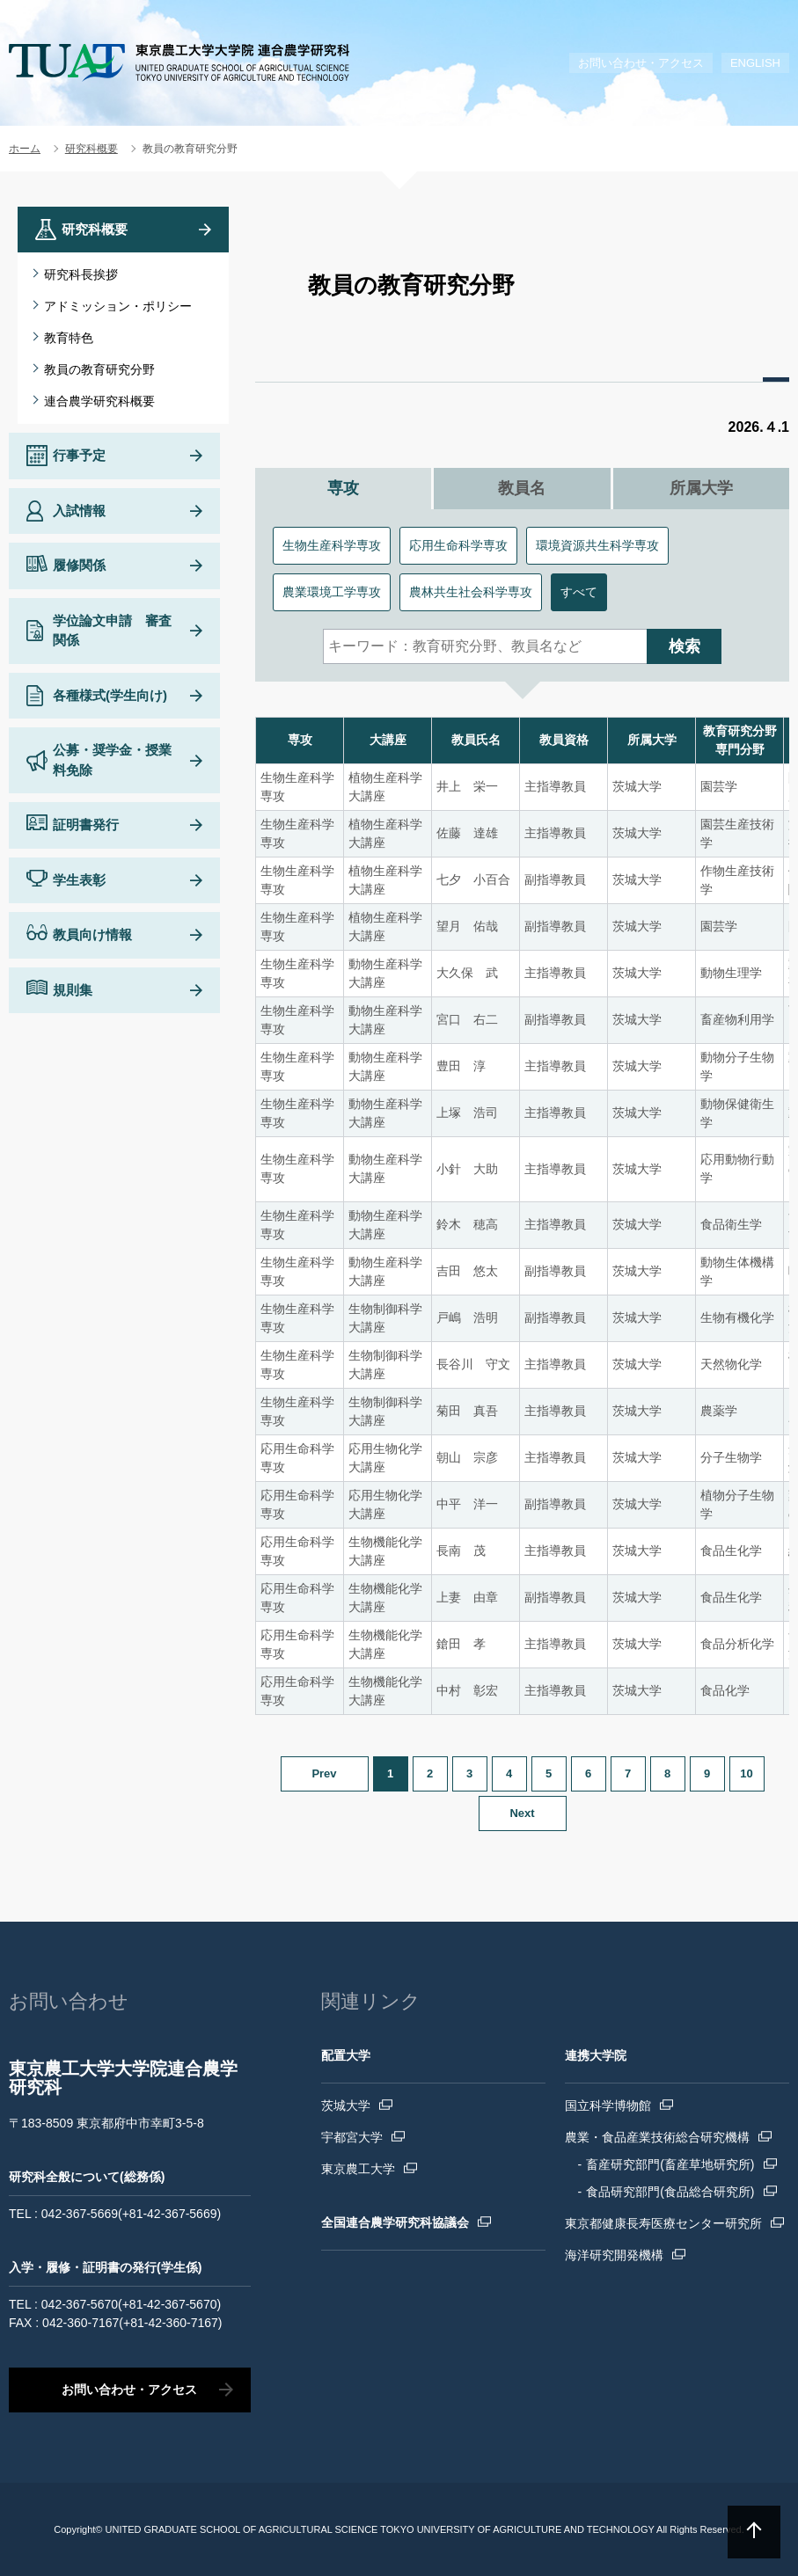 The image size is (798, 2576). Describe the element at coordinates (352, 2137) in the screenshot. I see `宇都宮大学` at that location.